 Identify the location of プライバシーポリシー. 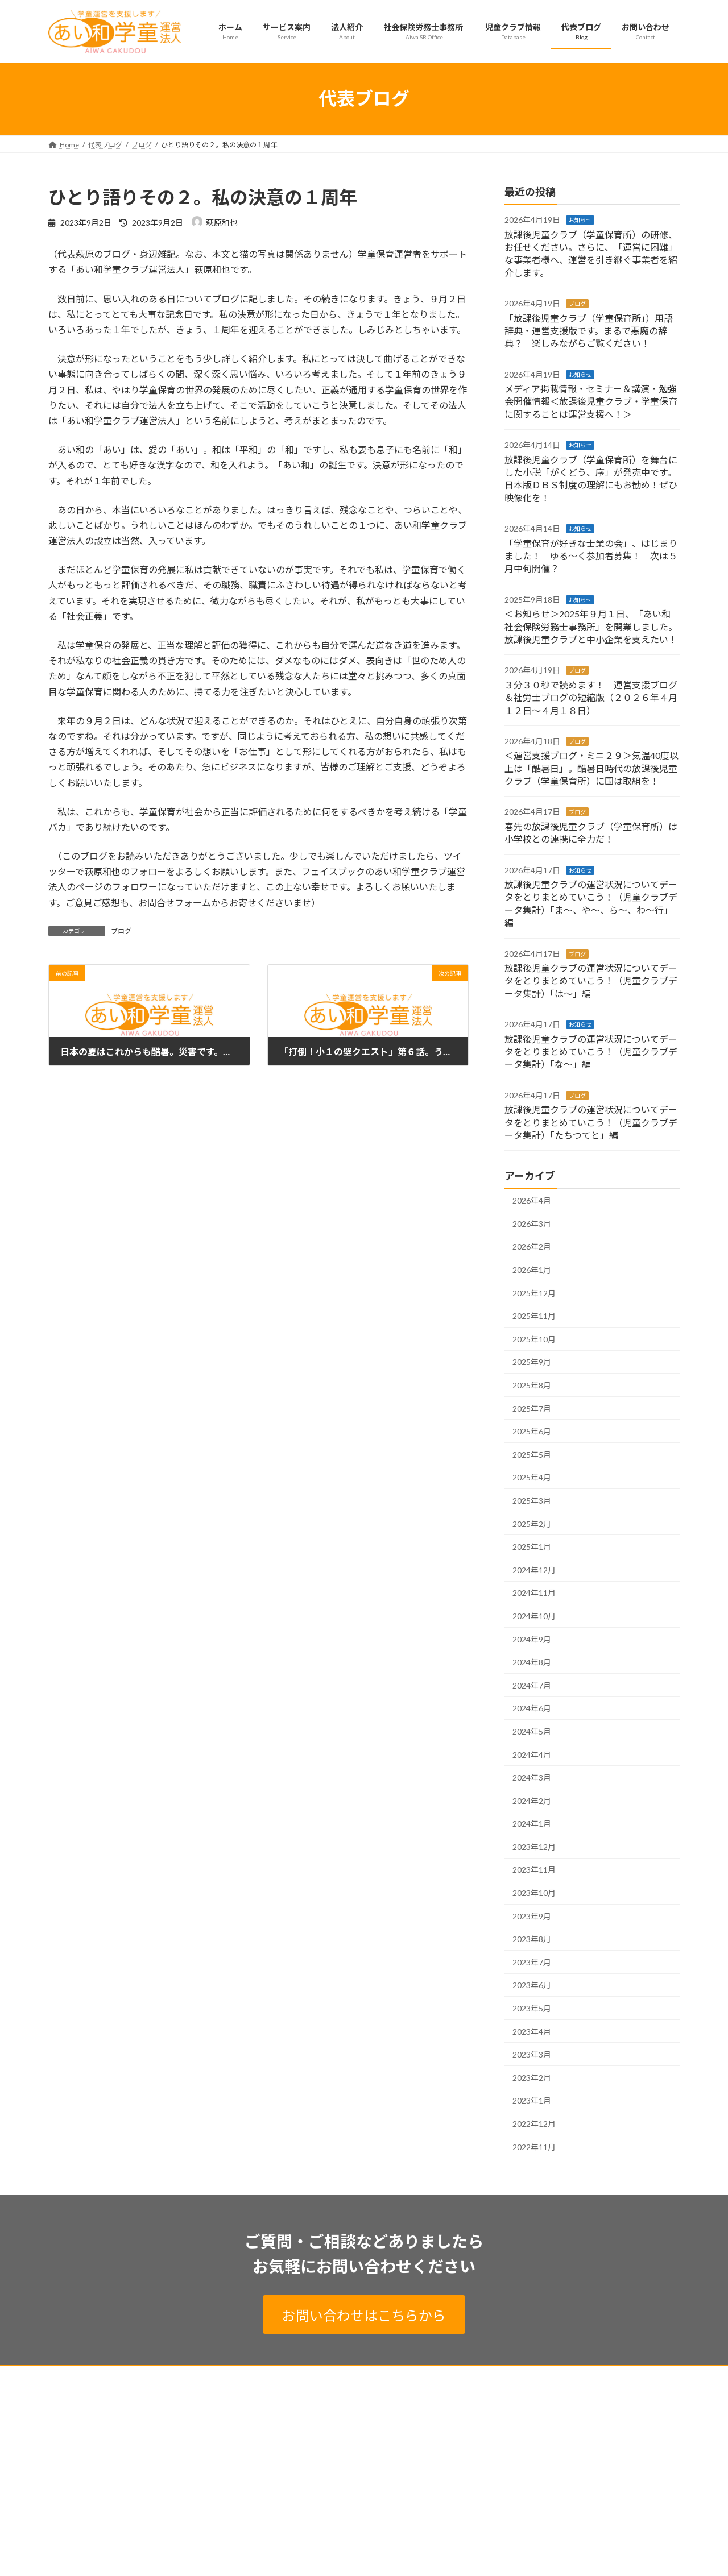
(136, 2375).